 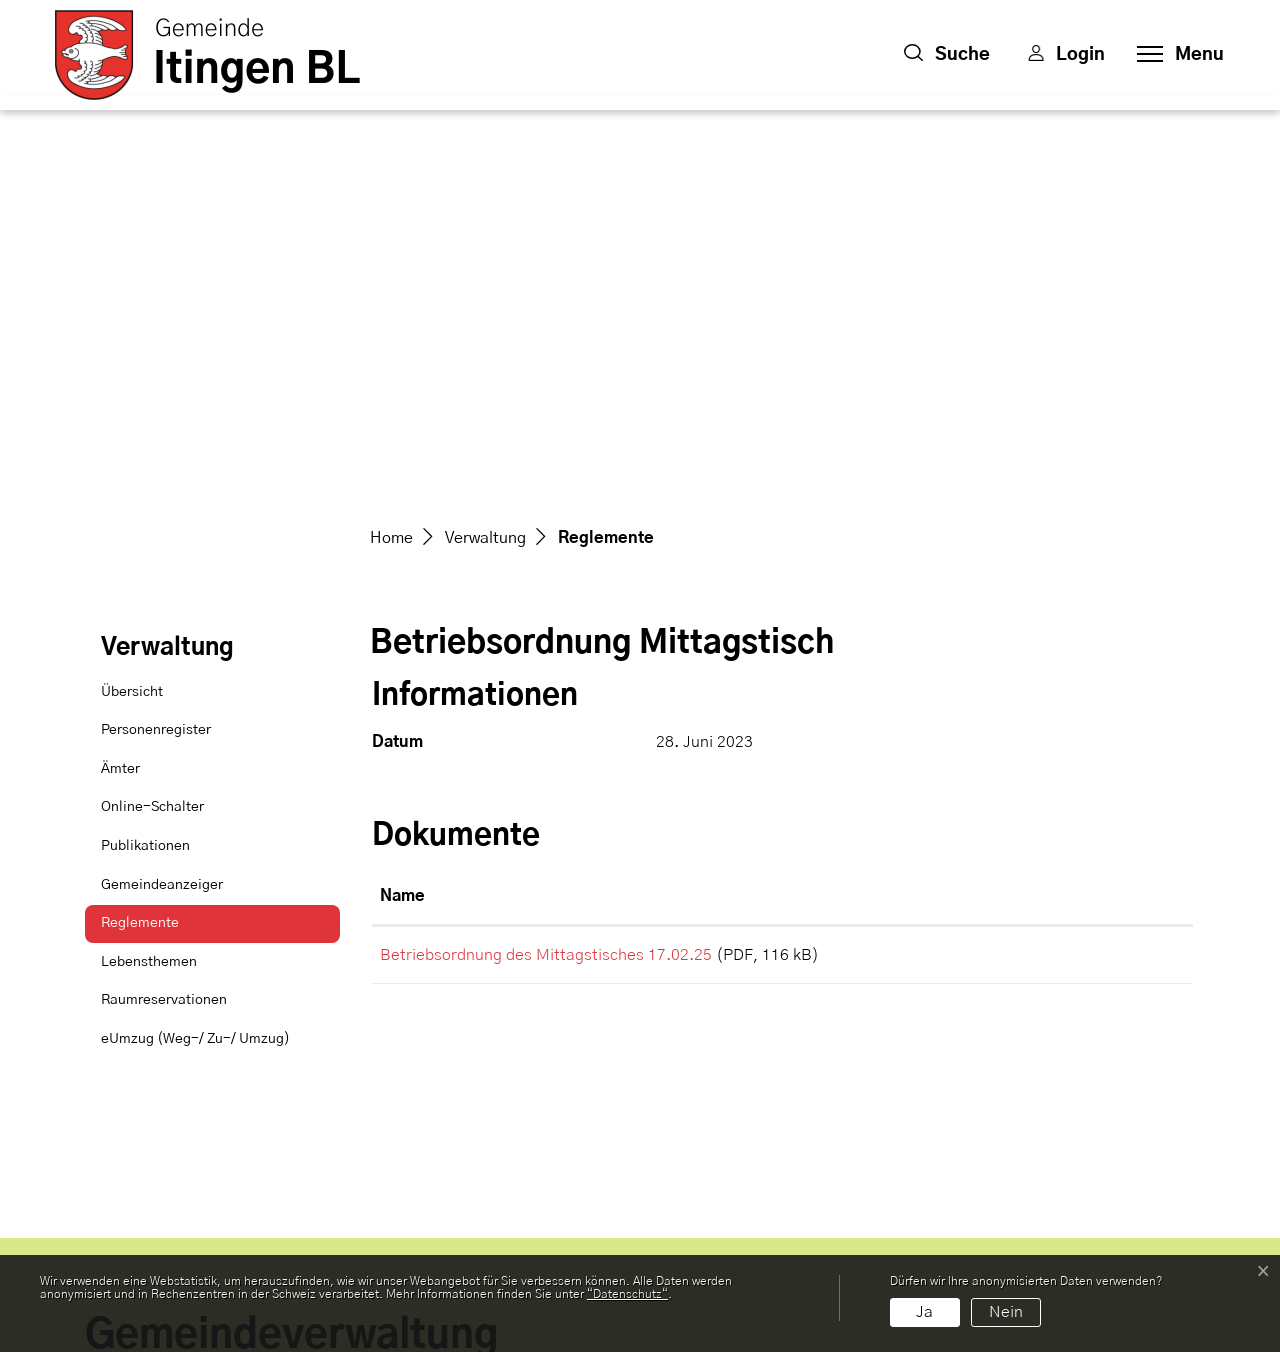 I want to click on Ämter, so click(x=120, y=393).